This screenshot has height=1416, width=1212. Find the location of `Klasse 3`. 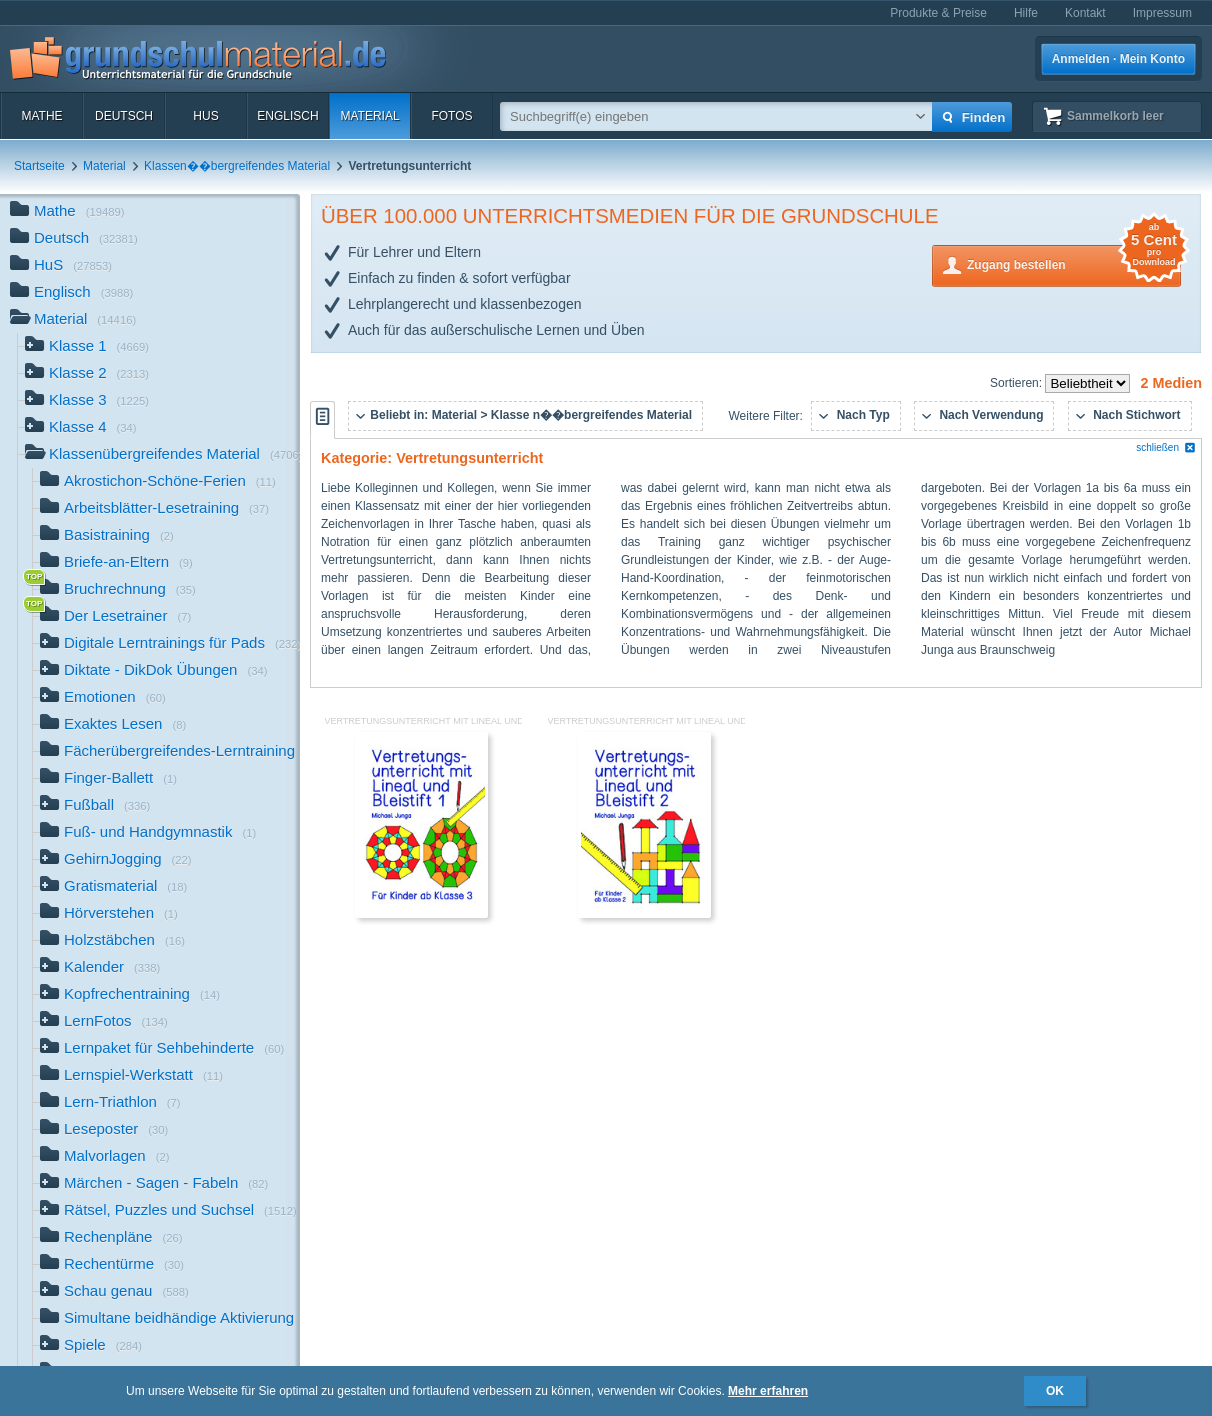

Klasse 3 is located at coordinates (87, 401).